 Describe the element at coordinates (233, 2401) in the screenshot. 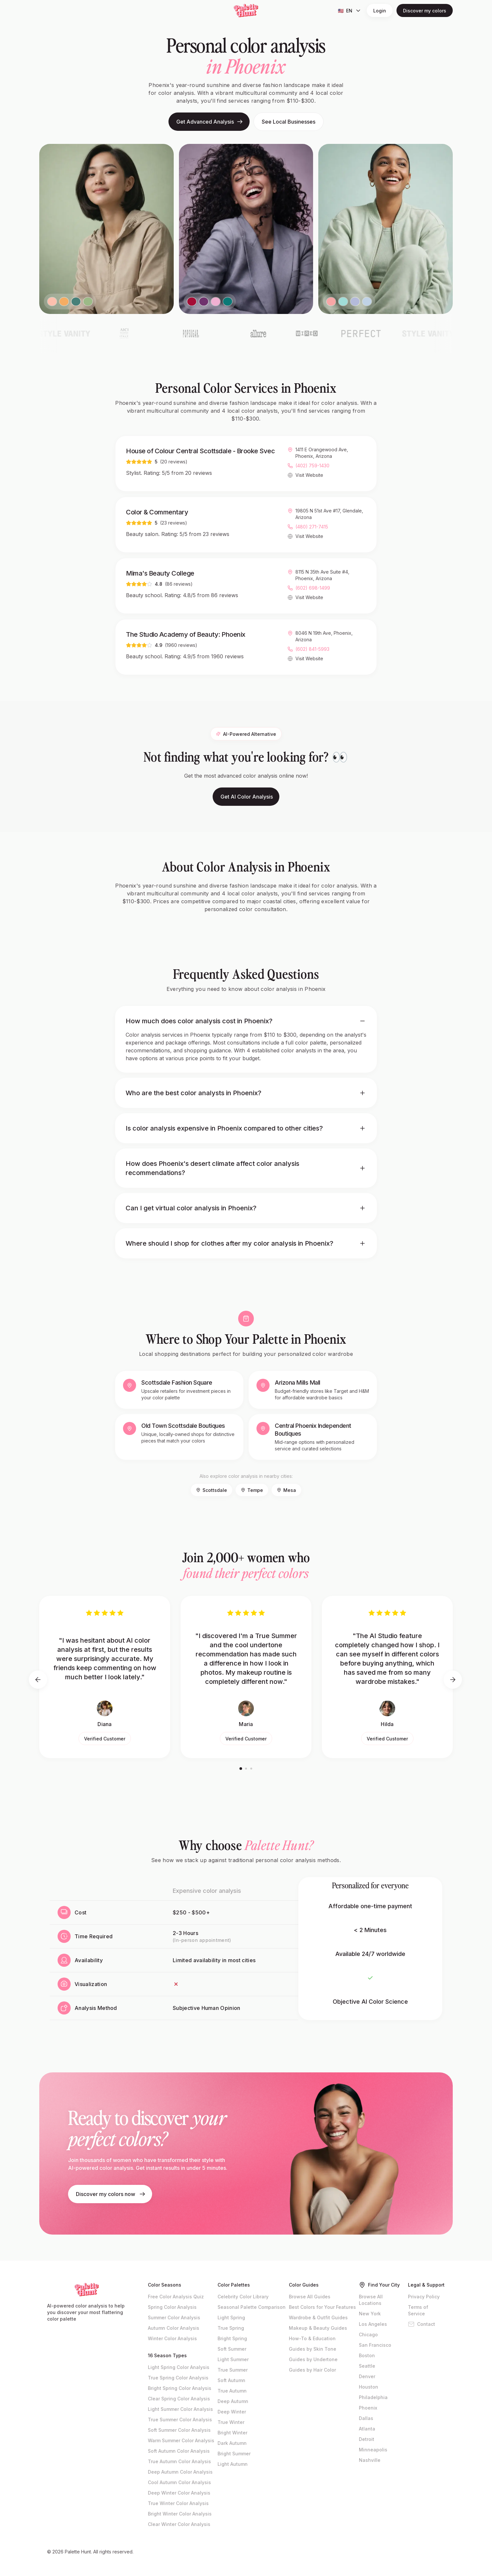

I see `Deep Autumn` at that location.